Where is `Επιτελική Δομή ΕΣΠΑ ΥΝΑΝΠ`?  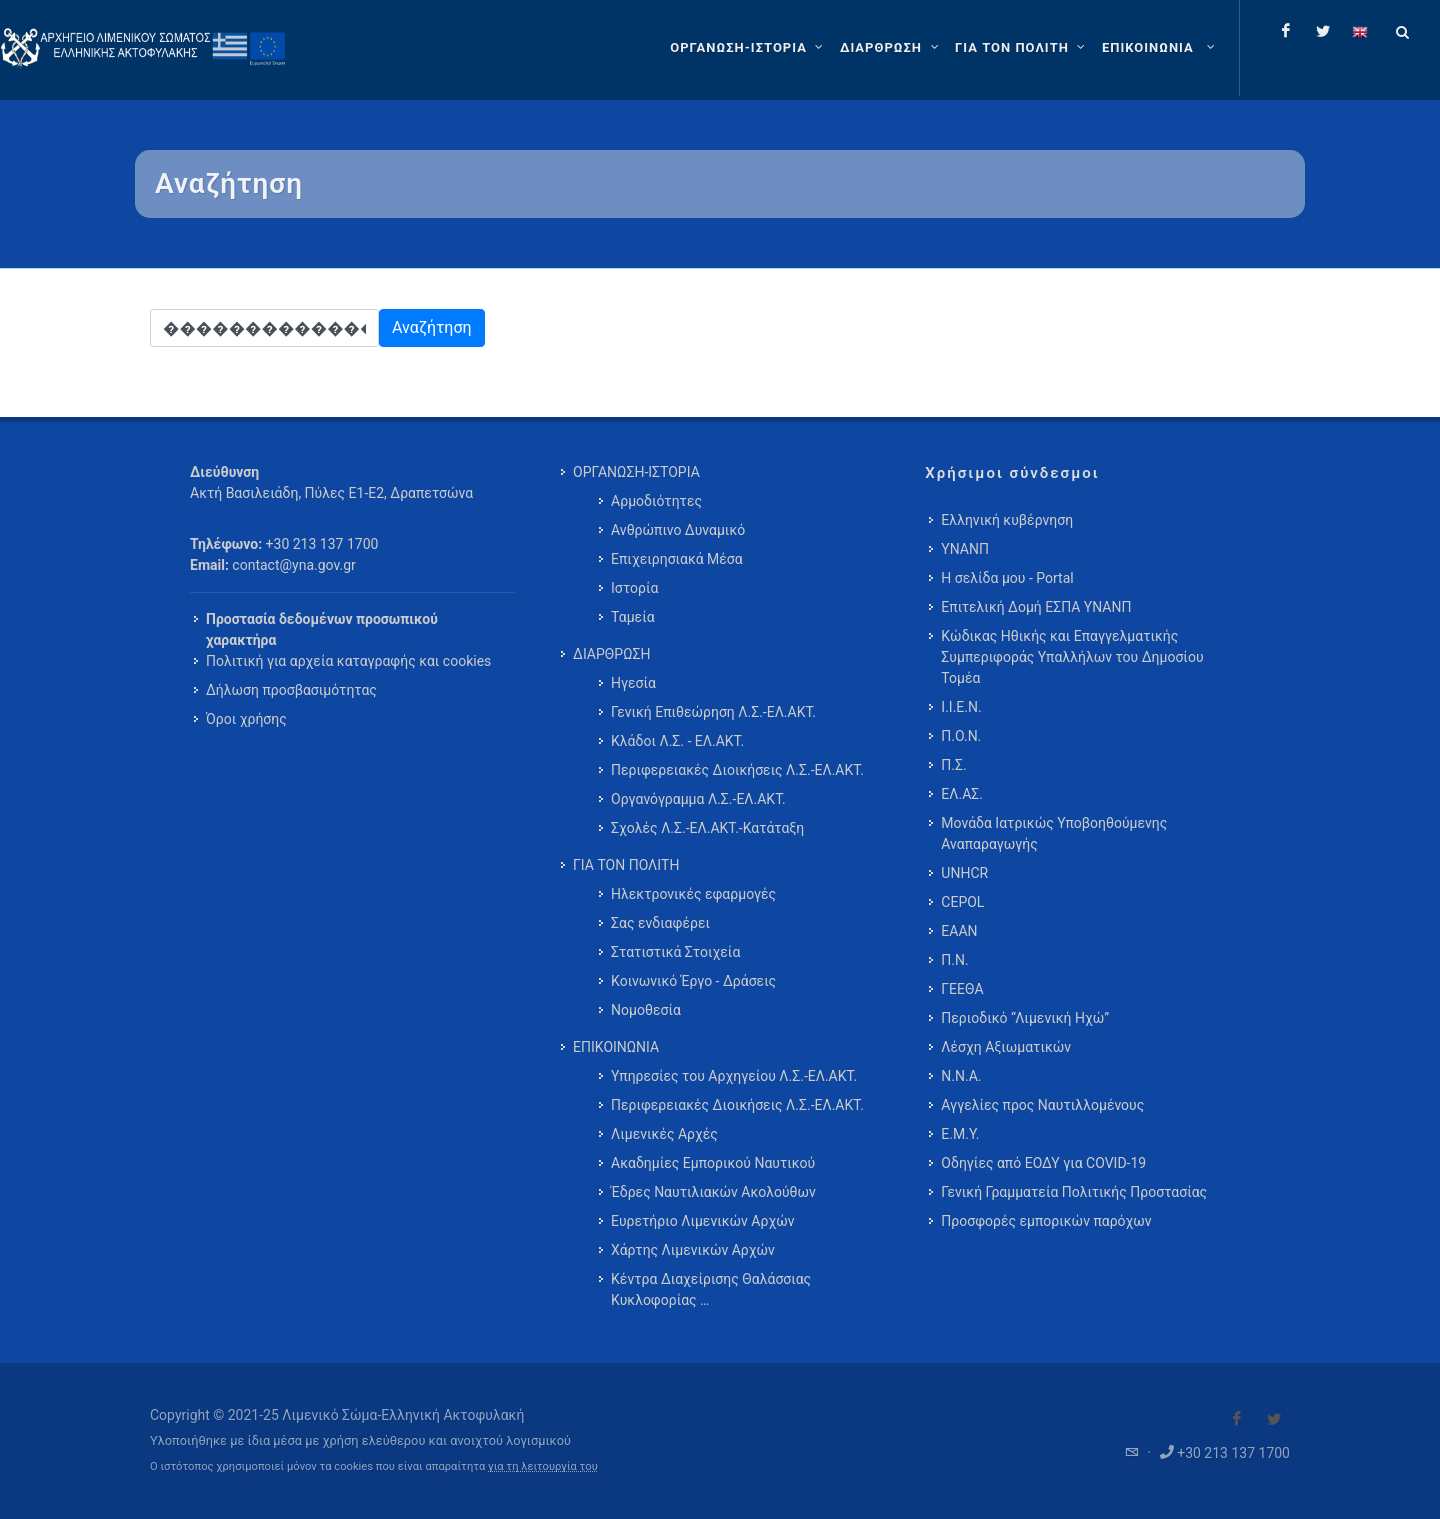
Επιτελική Δομή ΕΣΠΑ ΥΝΑΝΠ is located at coordinates (1036, 607).